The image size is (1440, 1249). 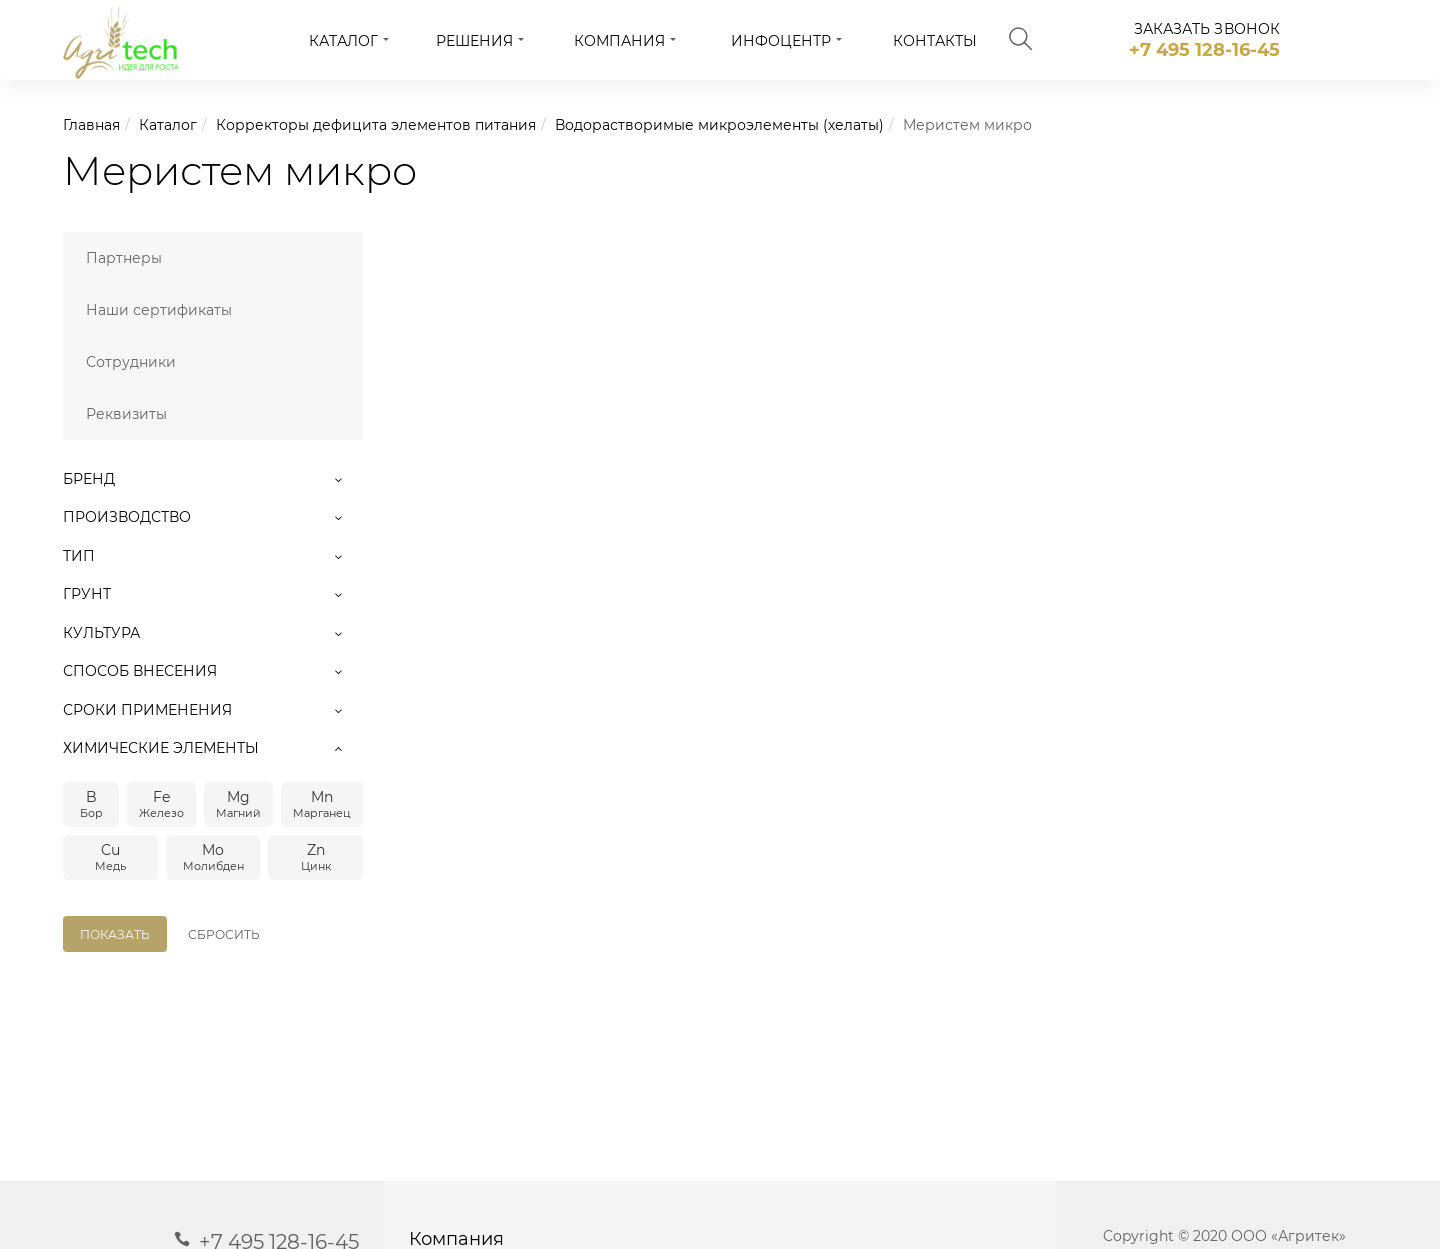 I want to click on Контакты, so click(x=935, y=41).